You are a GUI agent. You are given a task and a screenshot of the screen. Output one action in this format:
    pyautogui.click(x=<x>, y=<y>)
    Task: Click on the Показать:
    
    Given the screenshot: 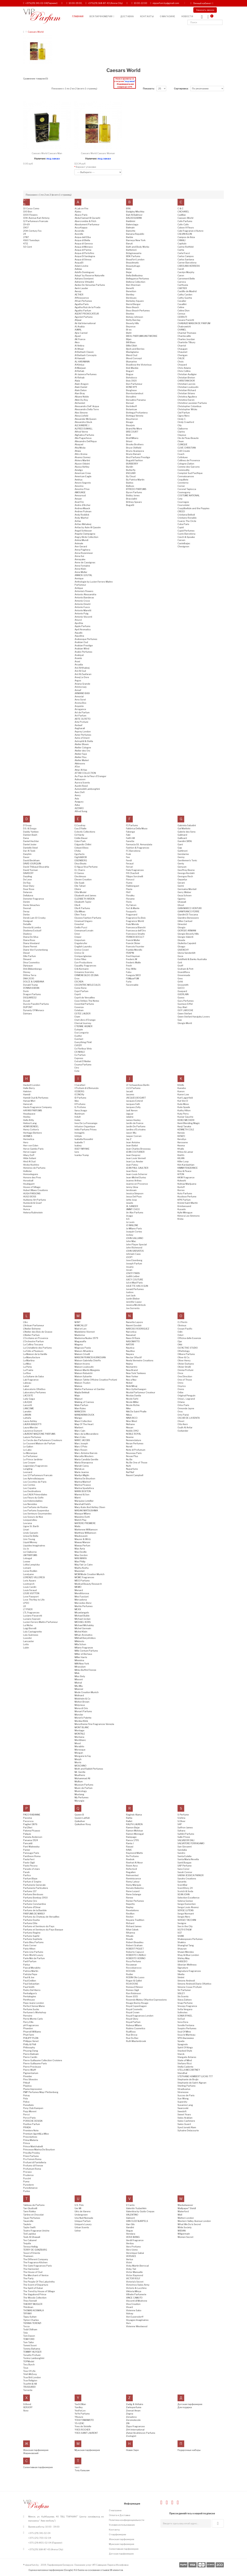 What is the action you would take?
    pyautogui.click(x=149, y=88)
    